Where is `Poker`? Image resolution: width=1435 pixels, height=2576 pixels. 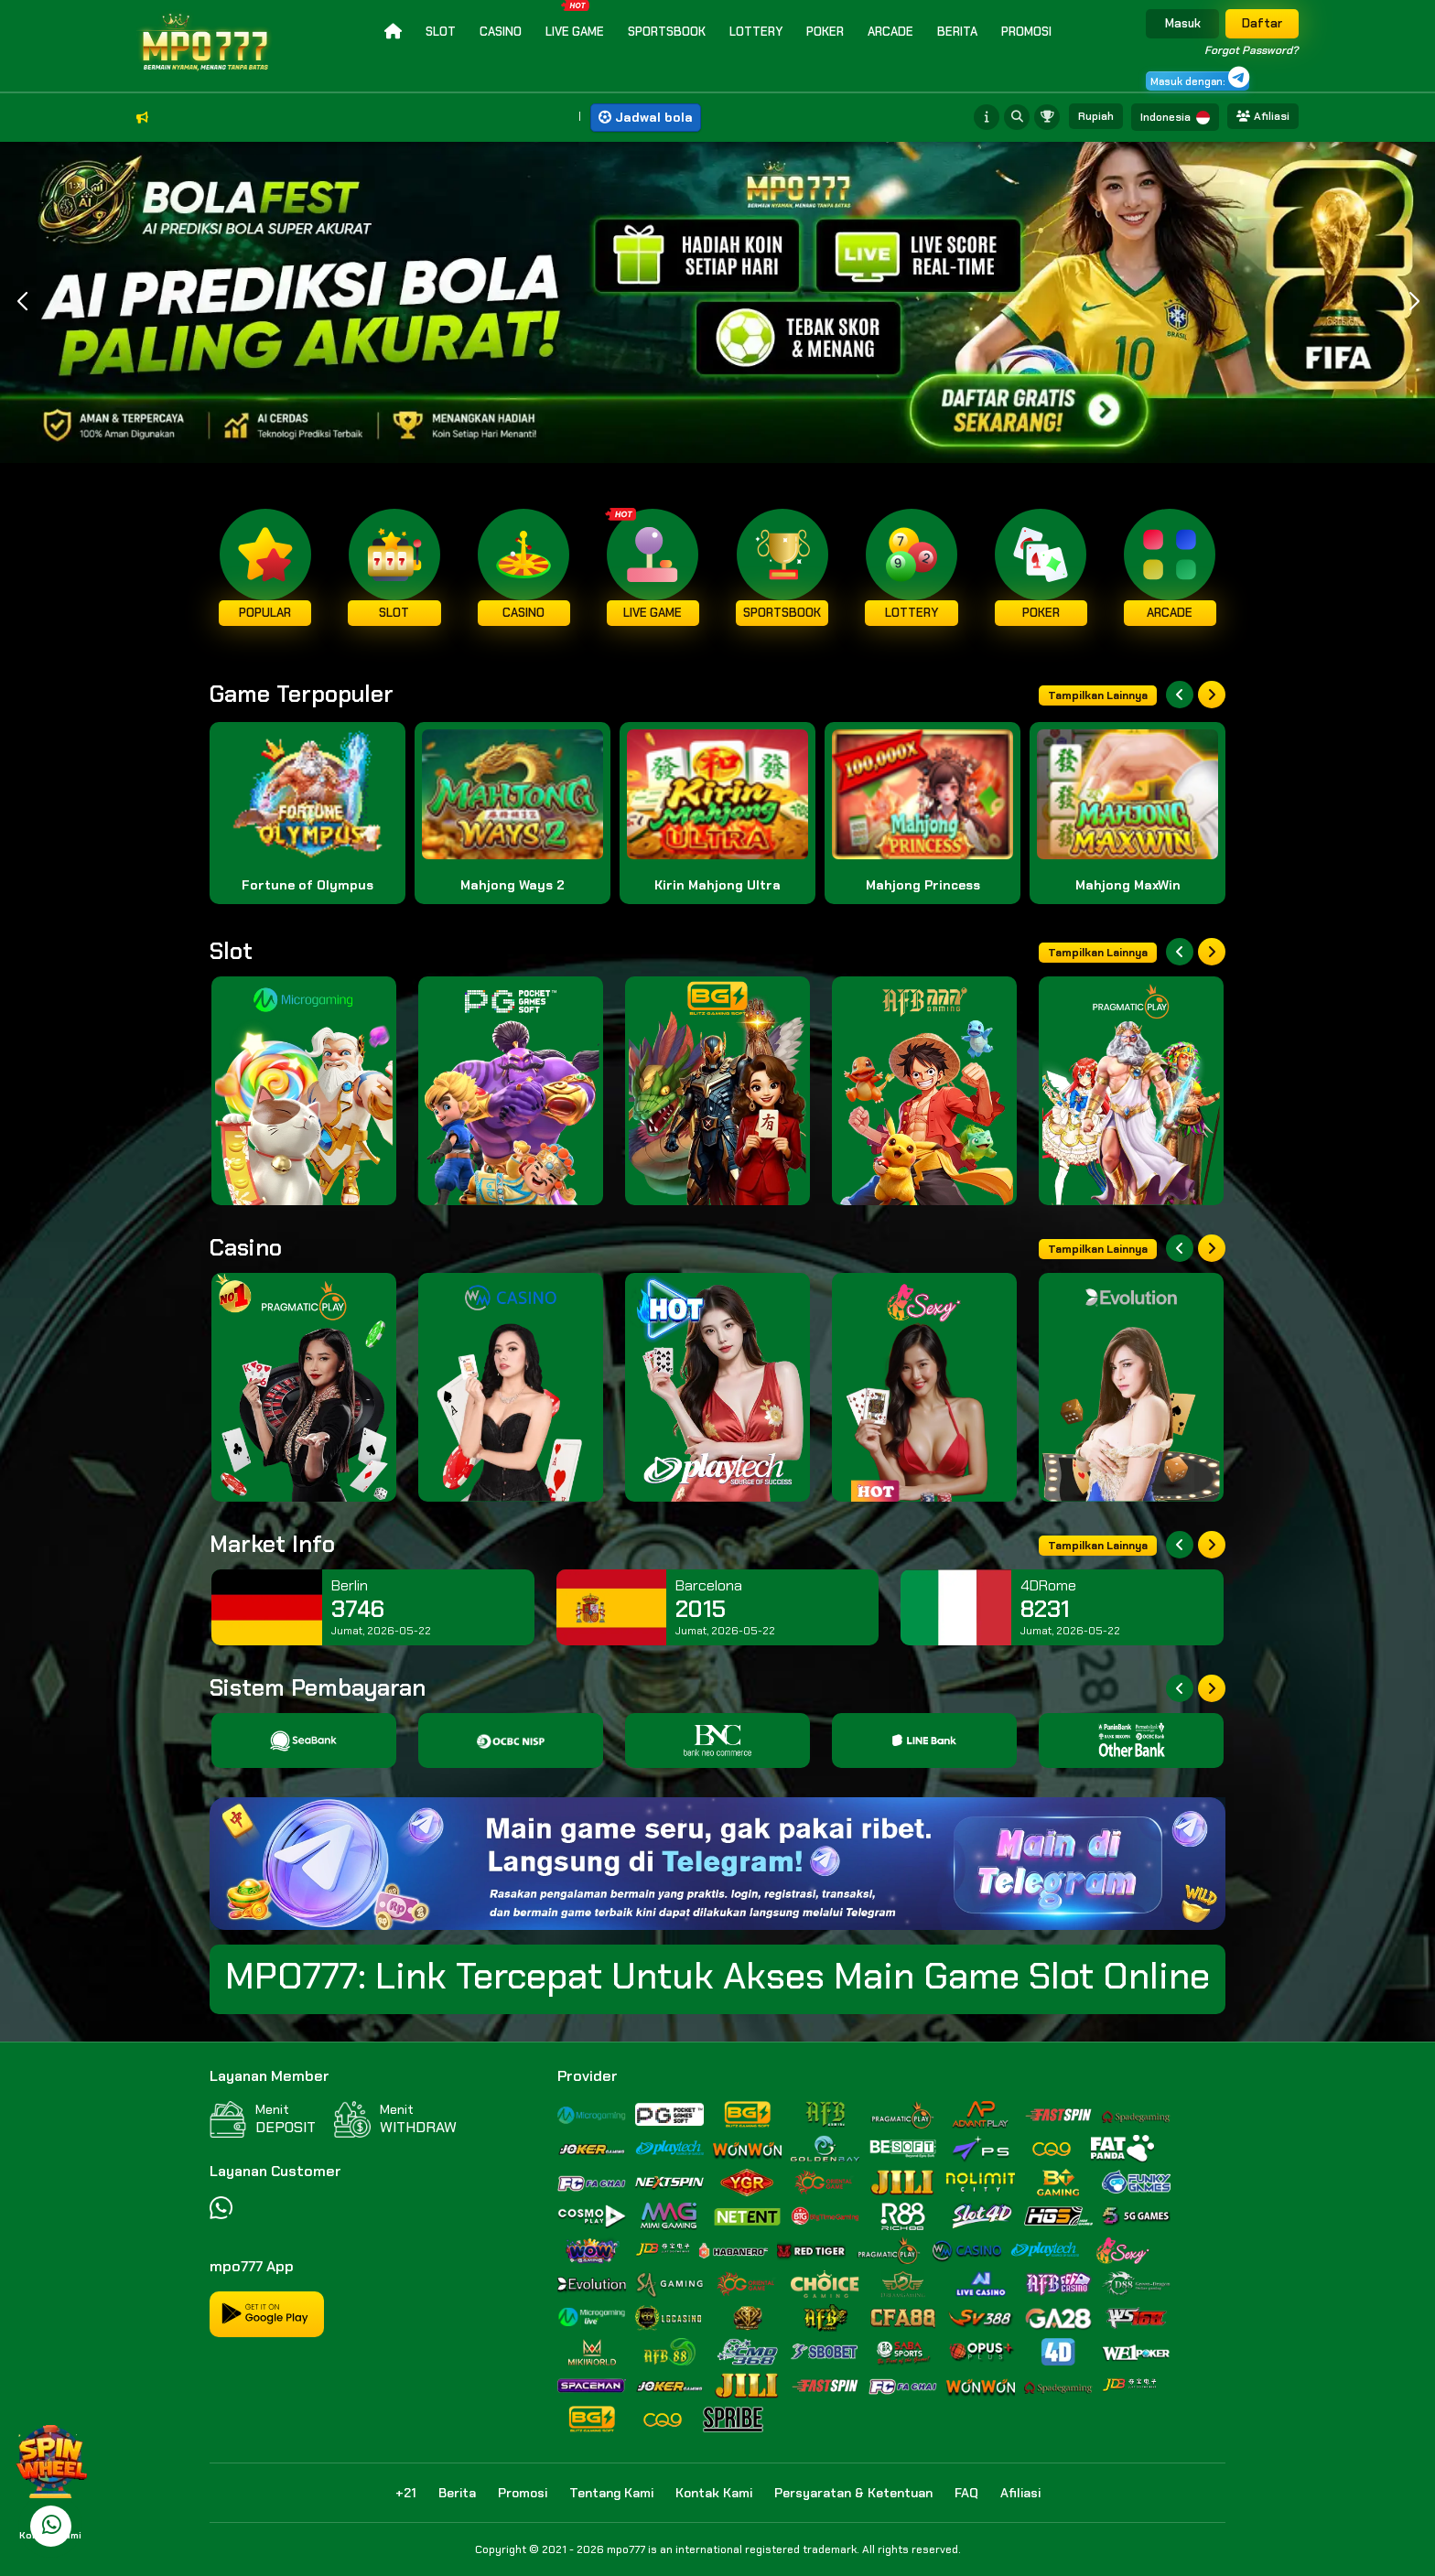
Poker is located at coordinates (825, 31).